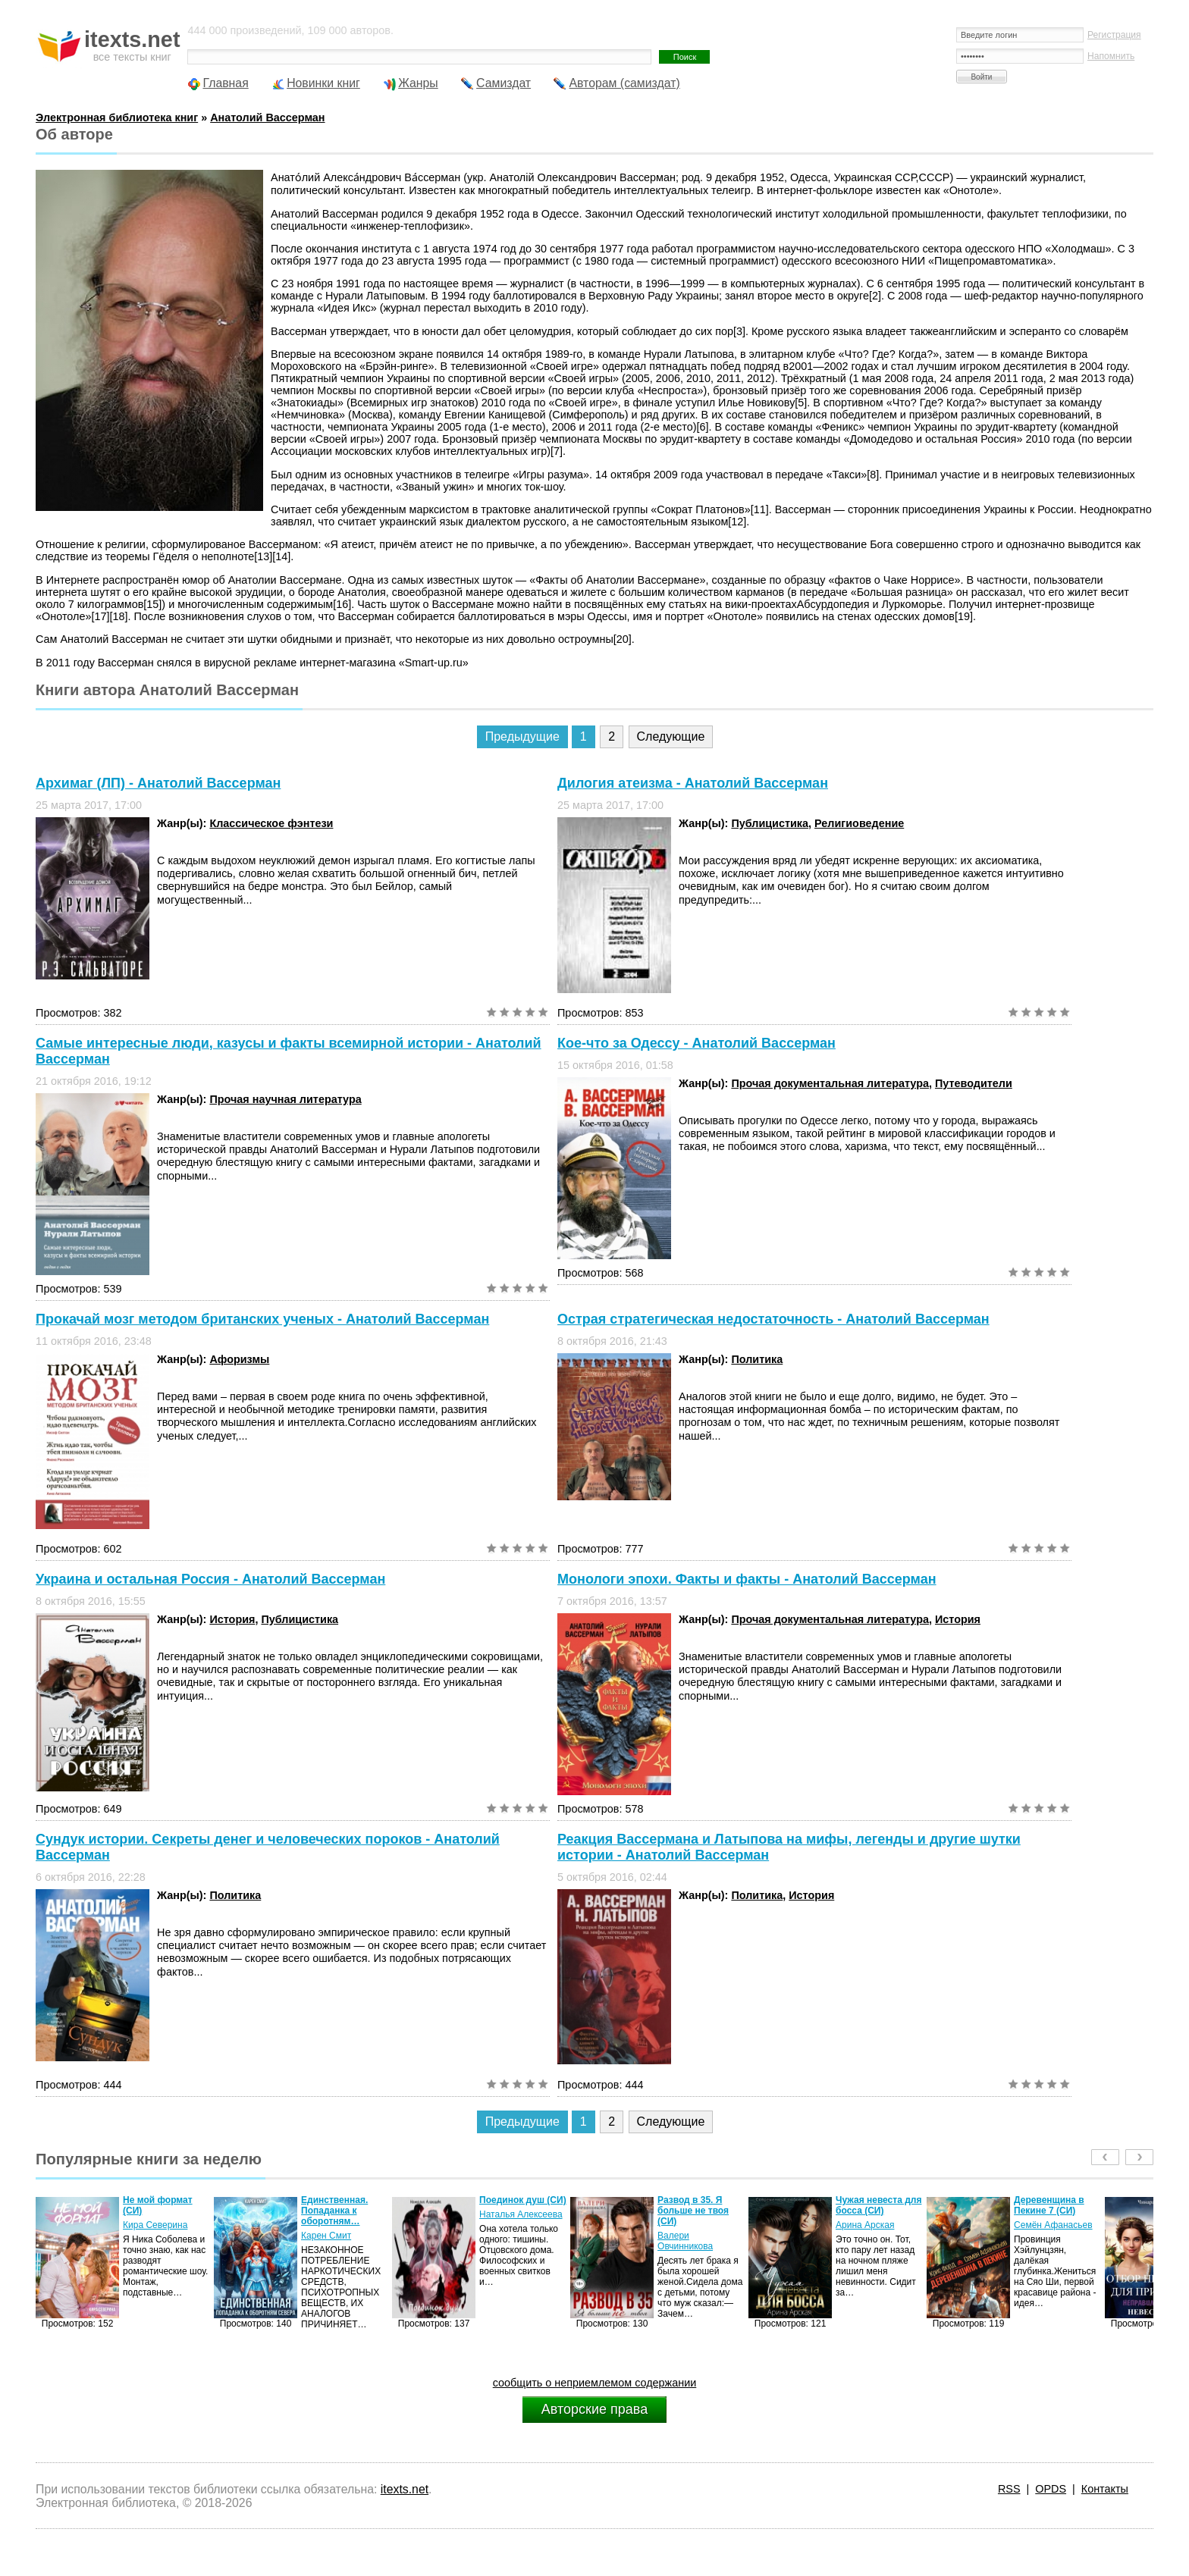  What do you see at coordinates (973, 1083) in the screenshot?
I see `Путеводители` at bounding box center [973, 1083].